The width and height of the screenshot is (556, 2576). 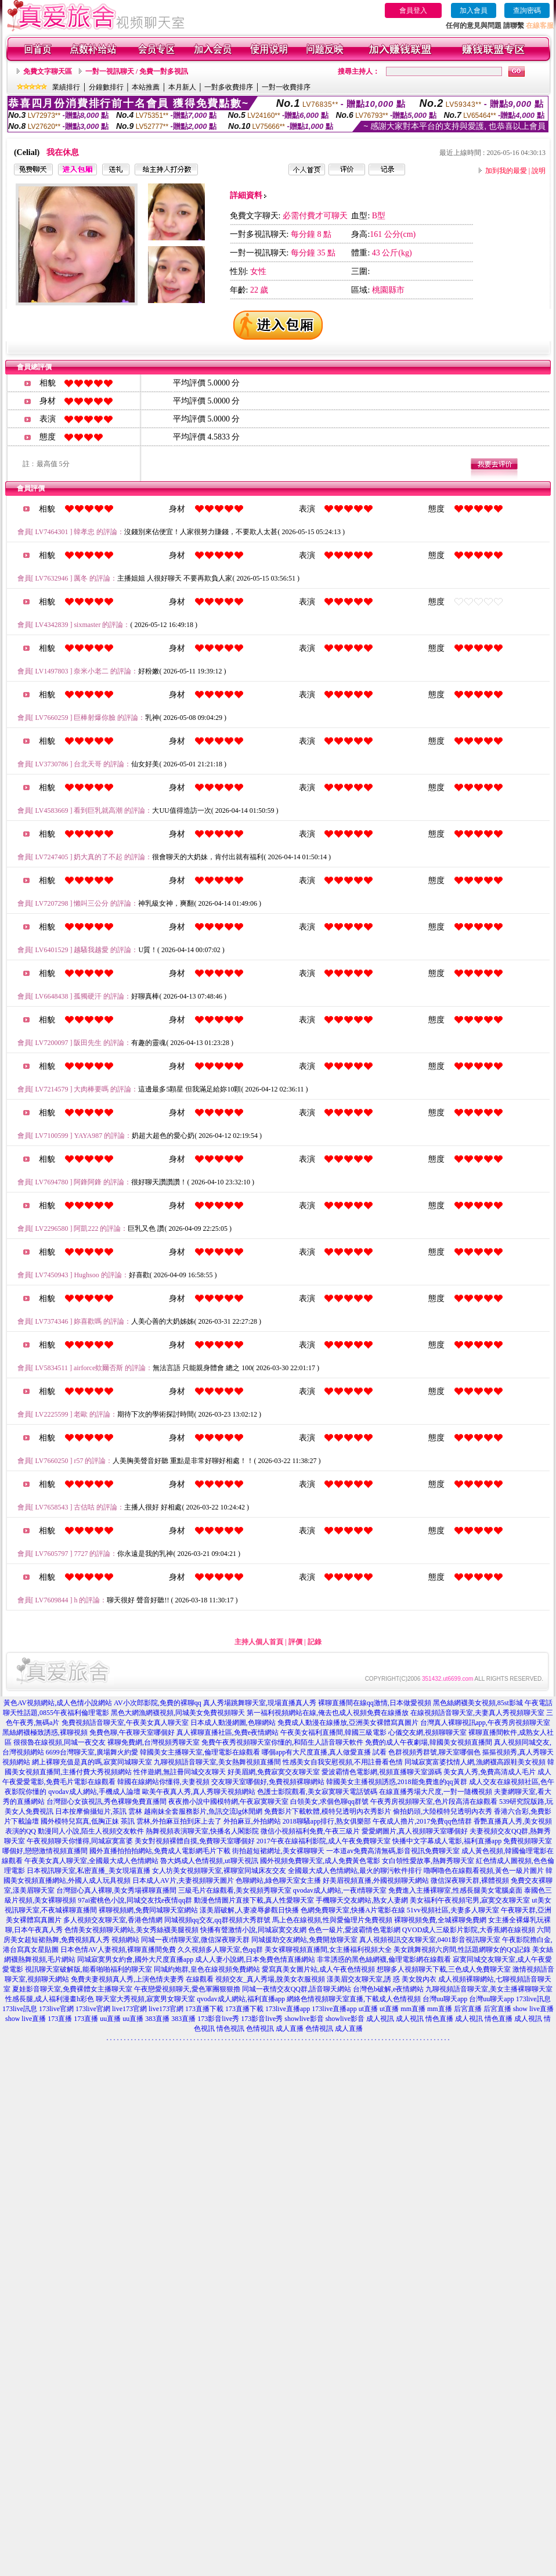 What do you see at coordinates (422, 1821) in the screenshot?
I see `午夜成人擼片,2017免費qq色情群` at bounding box center [422, 1821].